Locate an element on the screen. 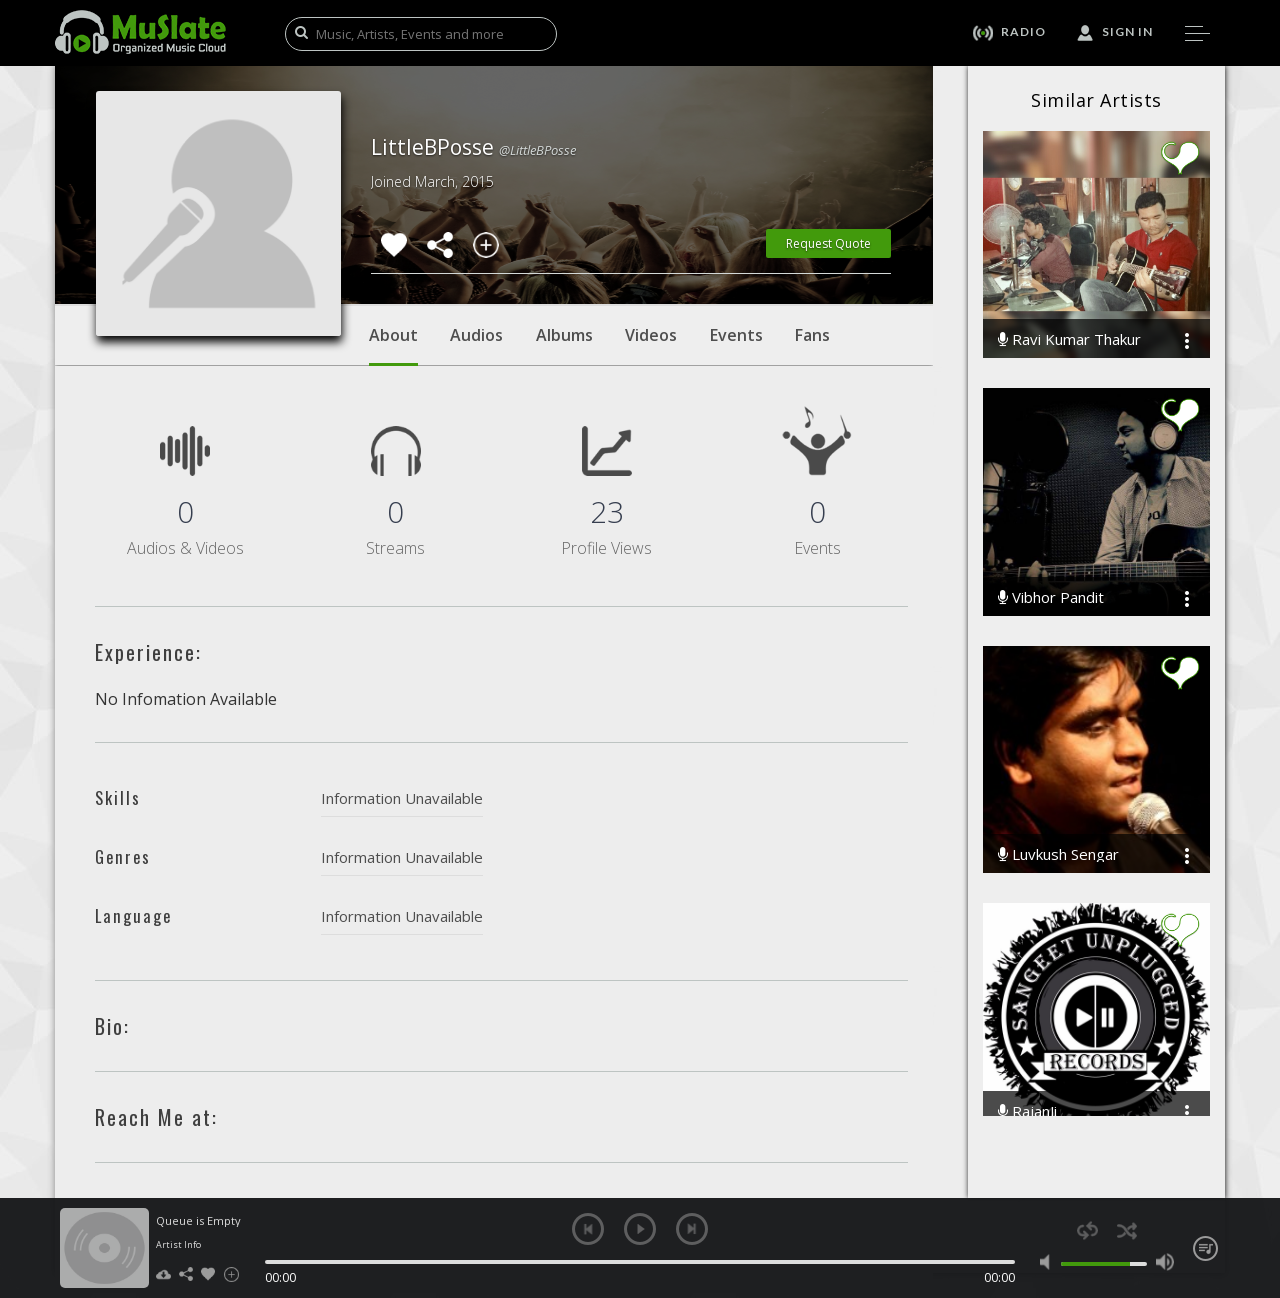  RajanJi is located at coordinates (1027, 1111).